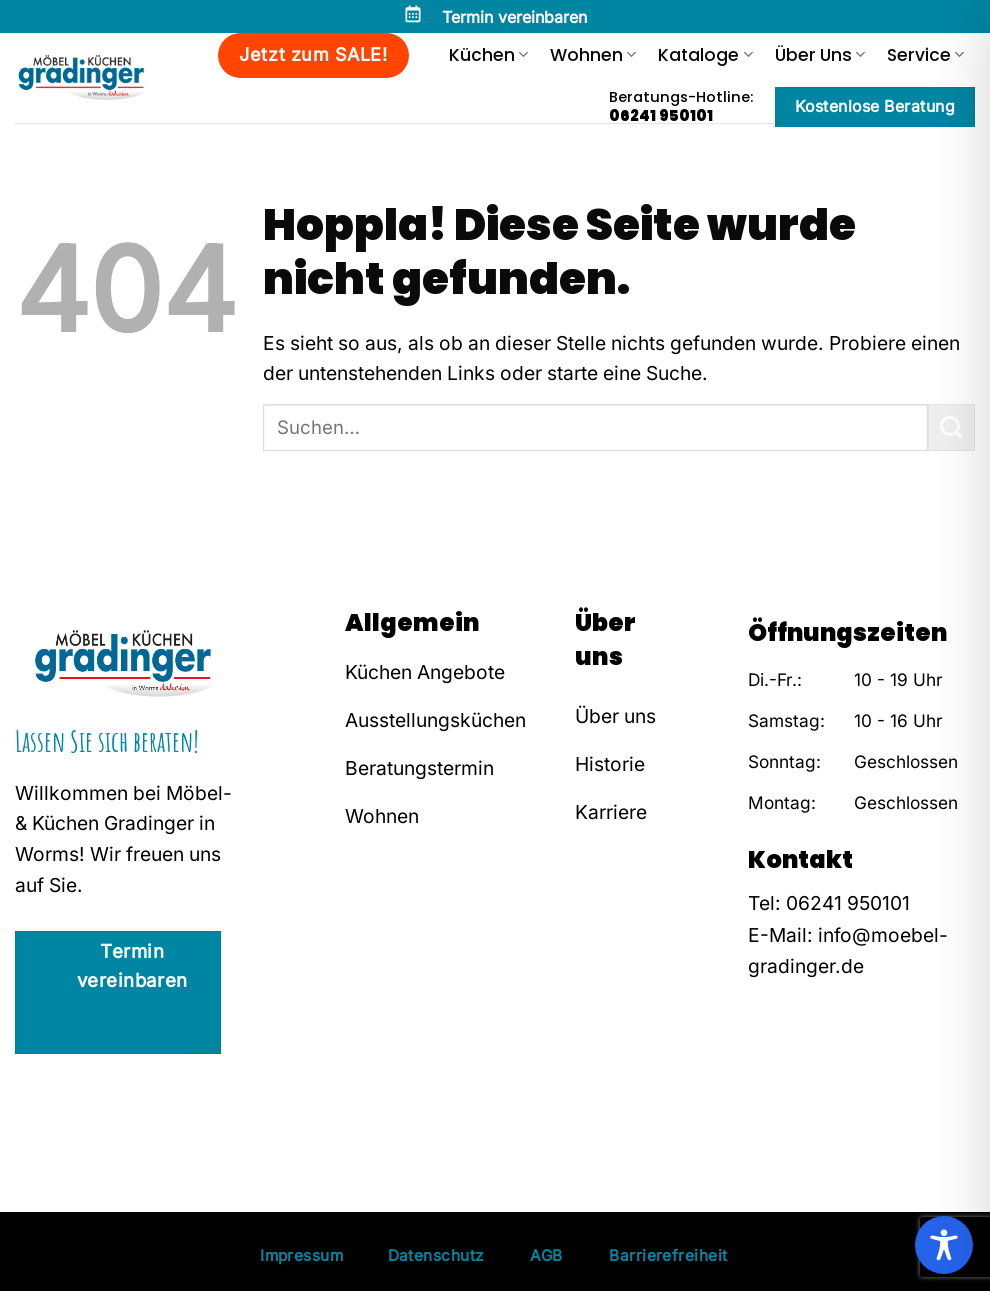 The image size is (990, 1291). What do you see at coordinates (951, 427) in the screenshot?
I see `[Übermitteln]` at bounding box center [951, 427].